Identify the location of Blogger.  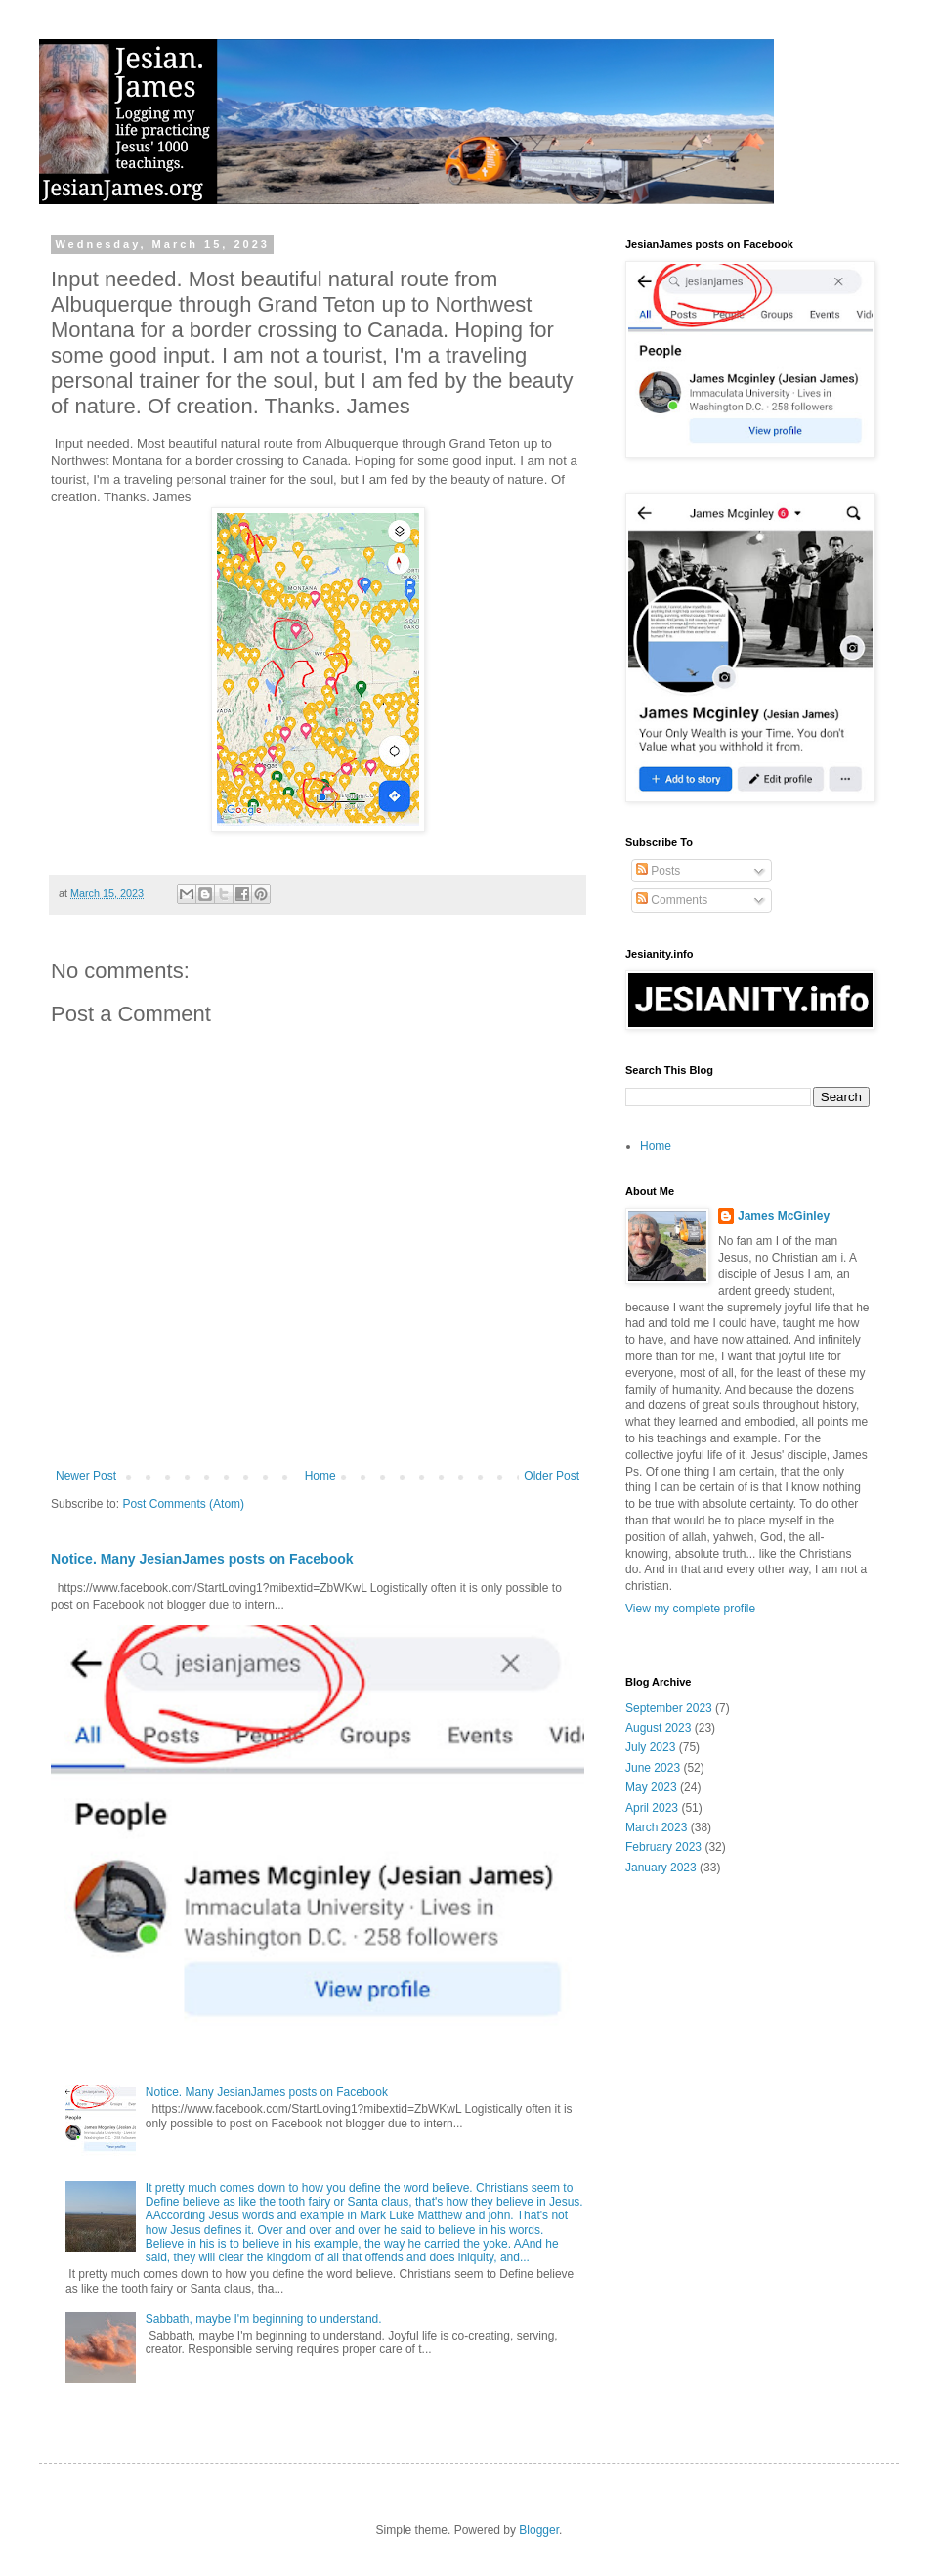
(539, 2530).